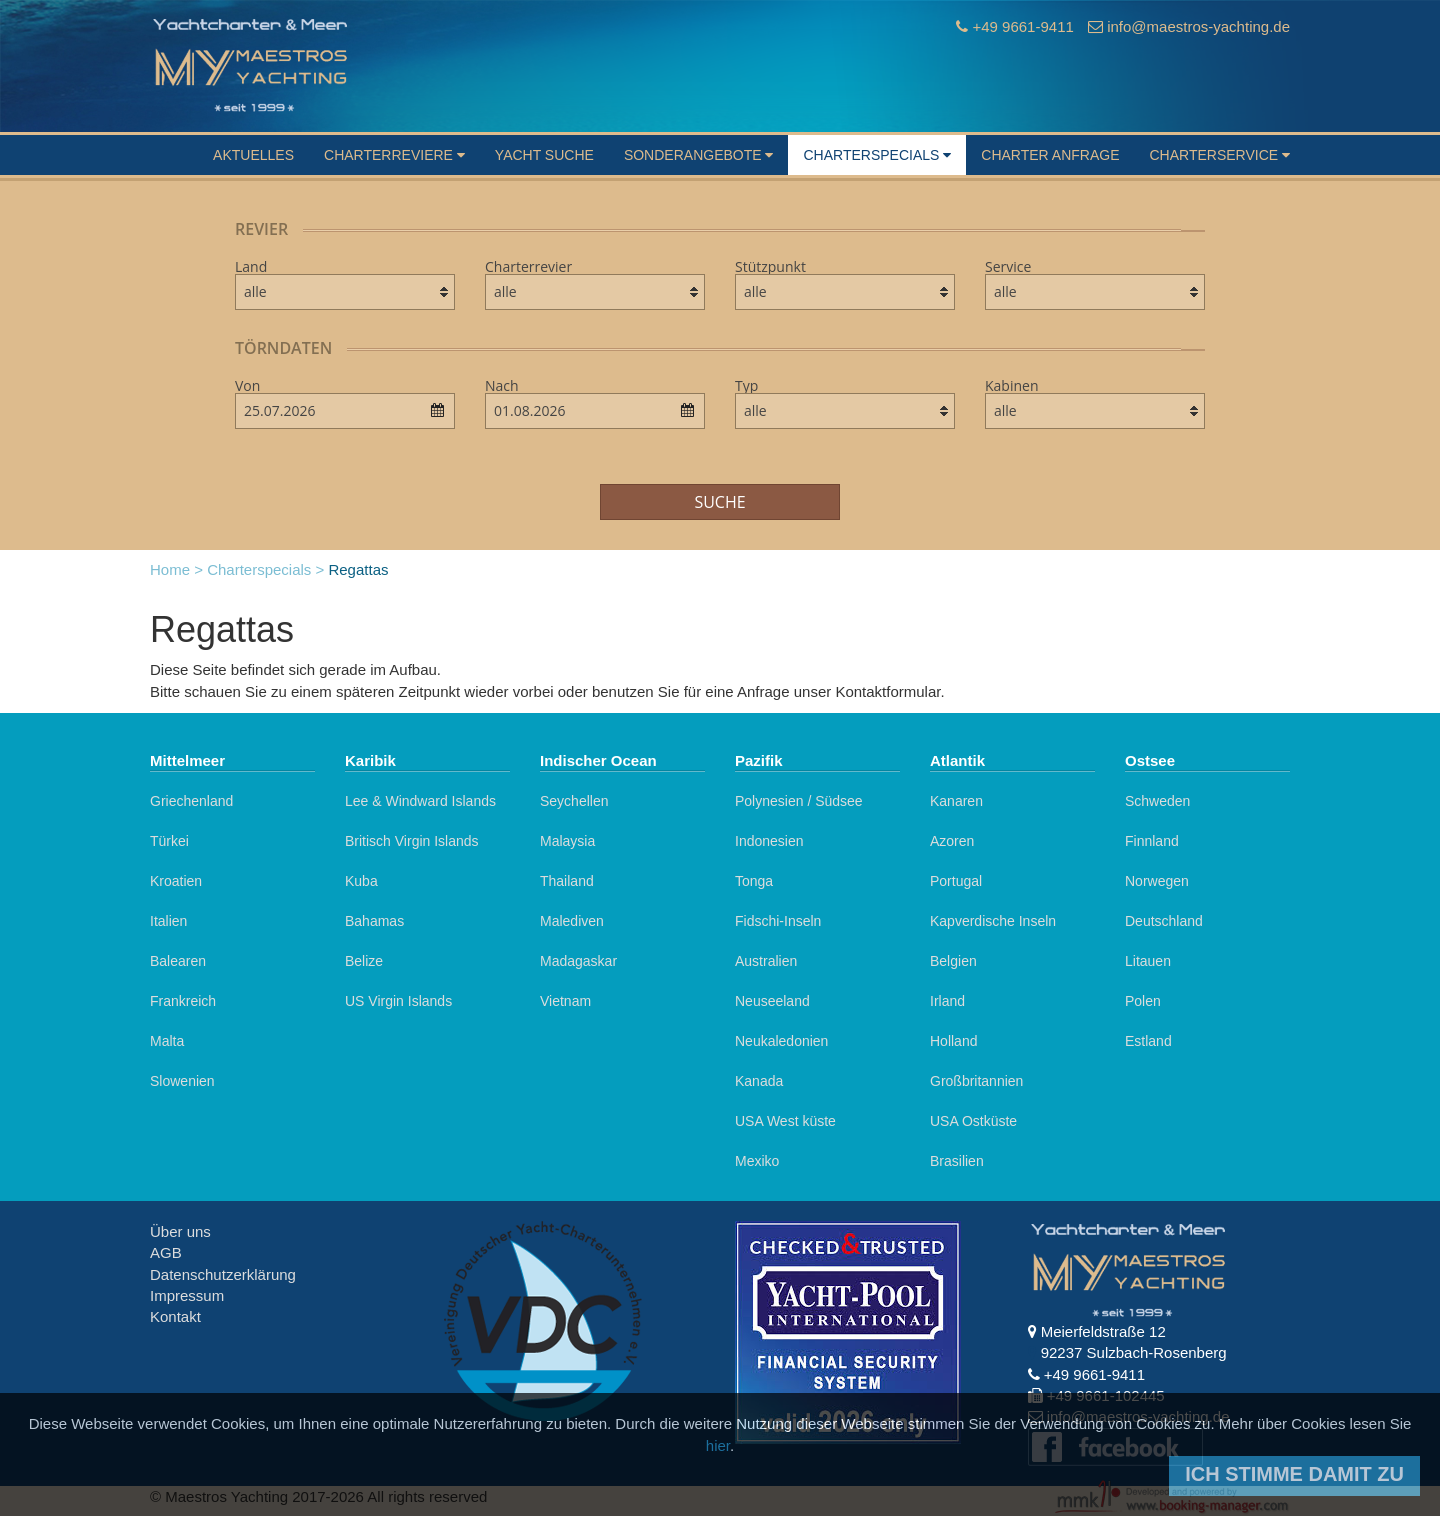 The image size is (1440, 1516). I want to click on Brasilien, so click(957, 1161).